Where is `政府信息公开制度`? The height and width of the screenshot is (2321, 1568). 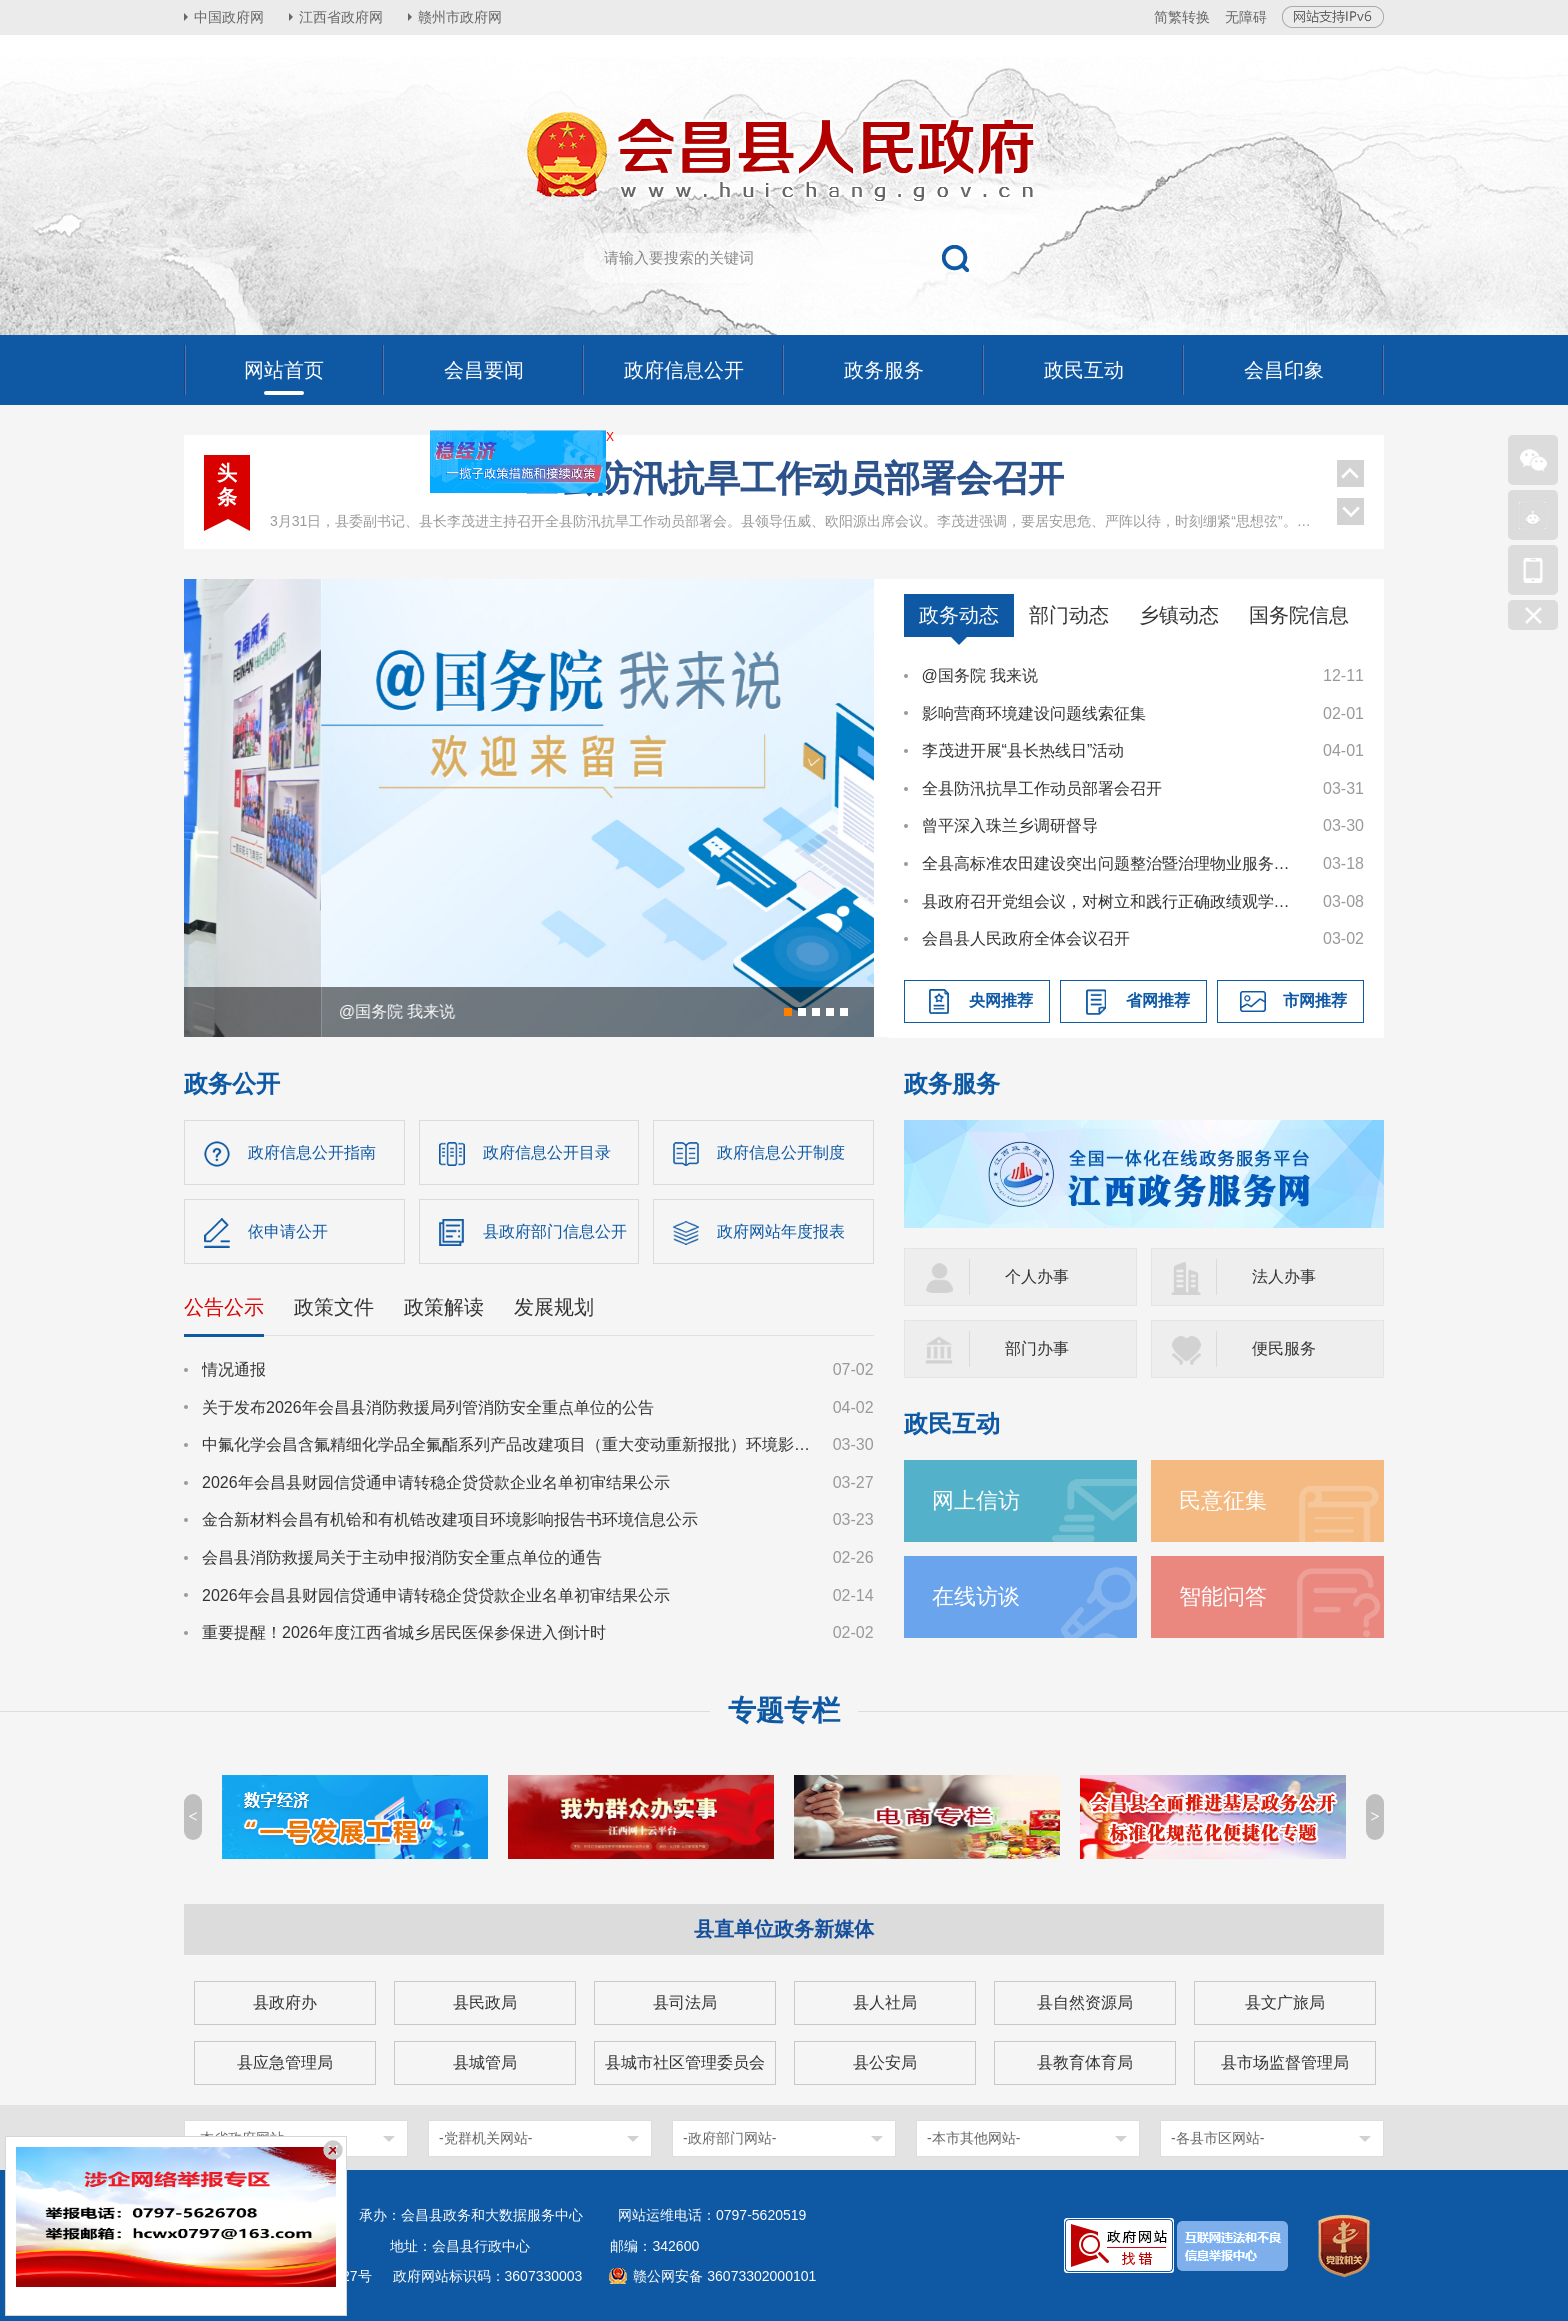 政府信息公开制度 is located at coordinates (781, 1152).